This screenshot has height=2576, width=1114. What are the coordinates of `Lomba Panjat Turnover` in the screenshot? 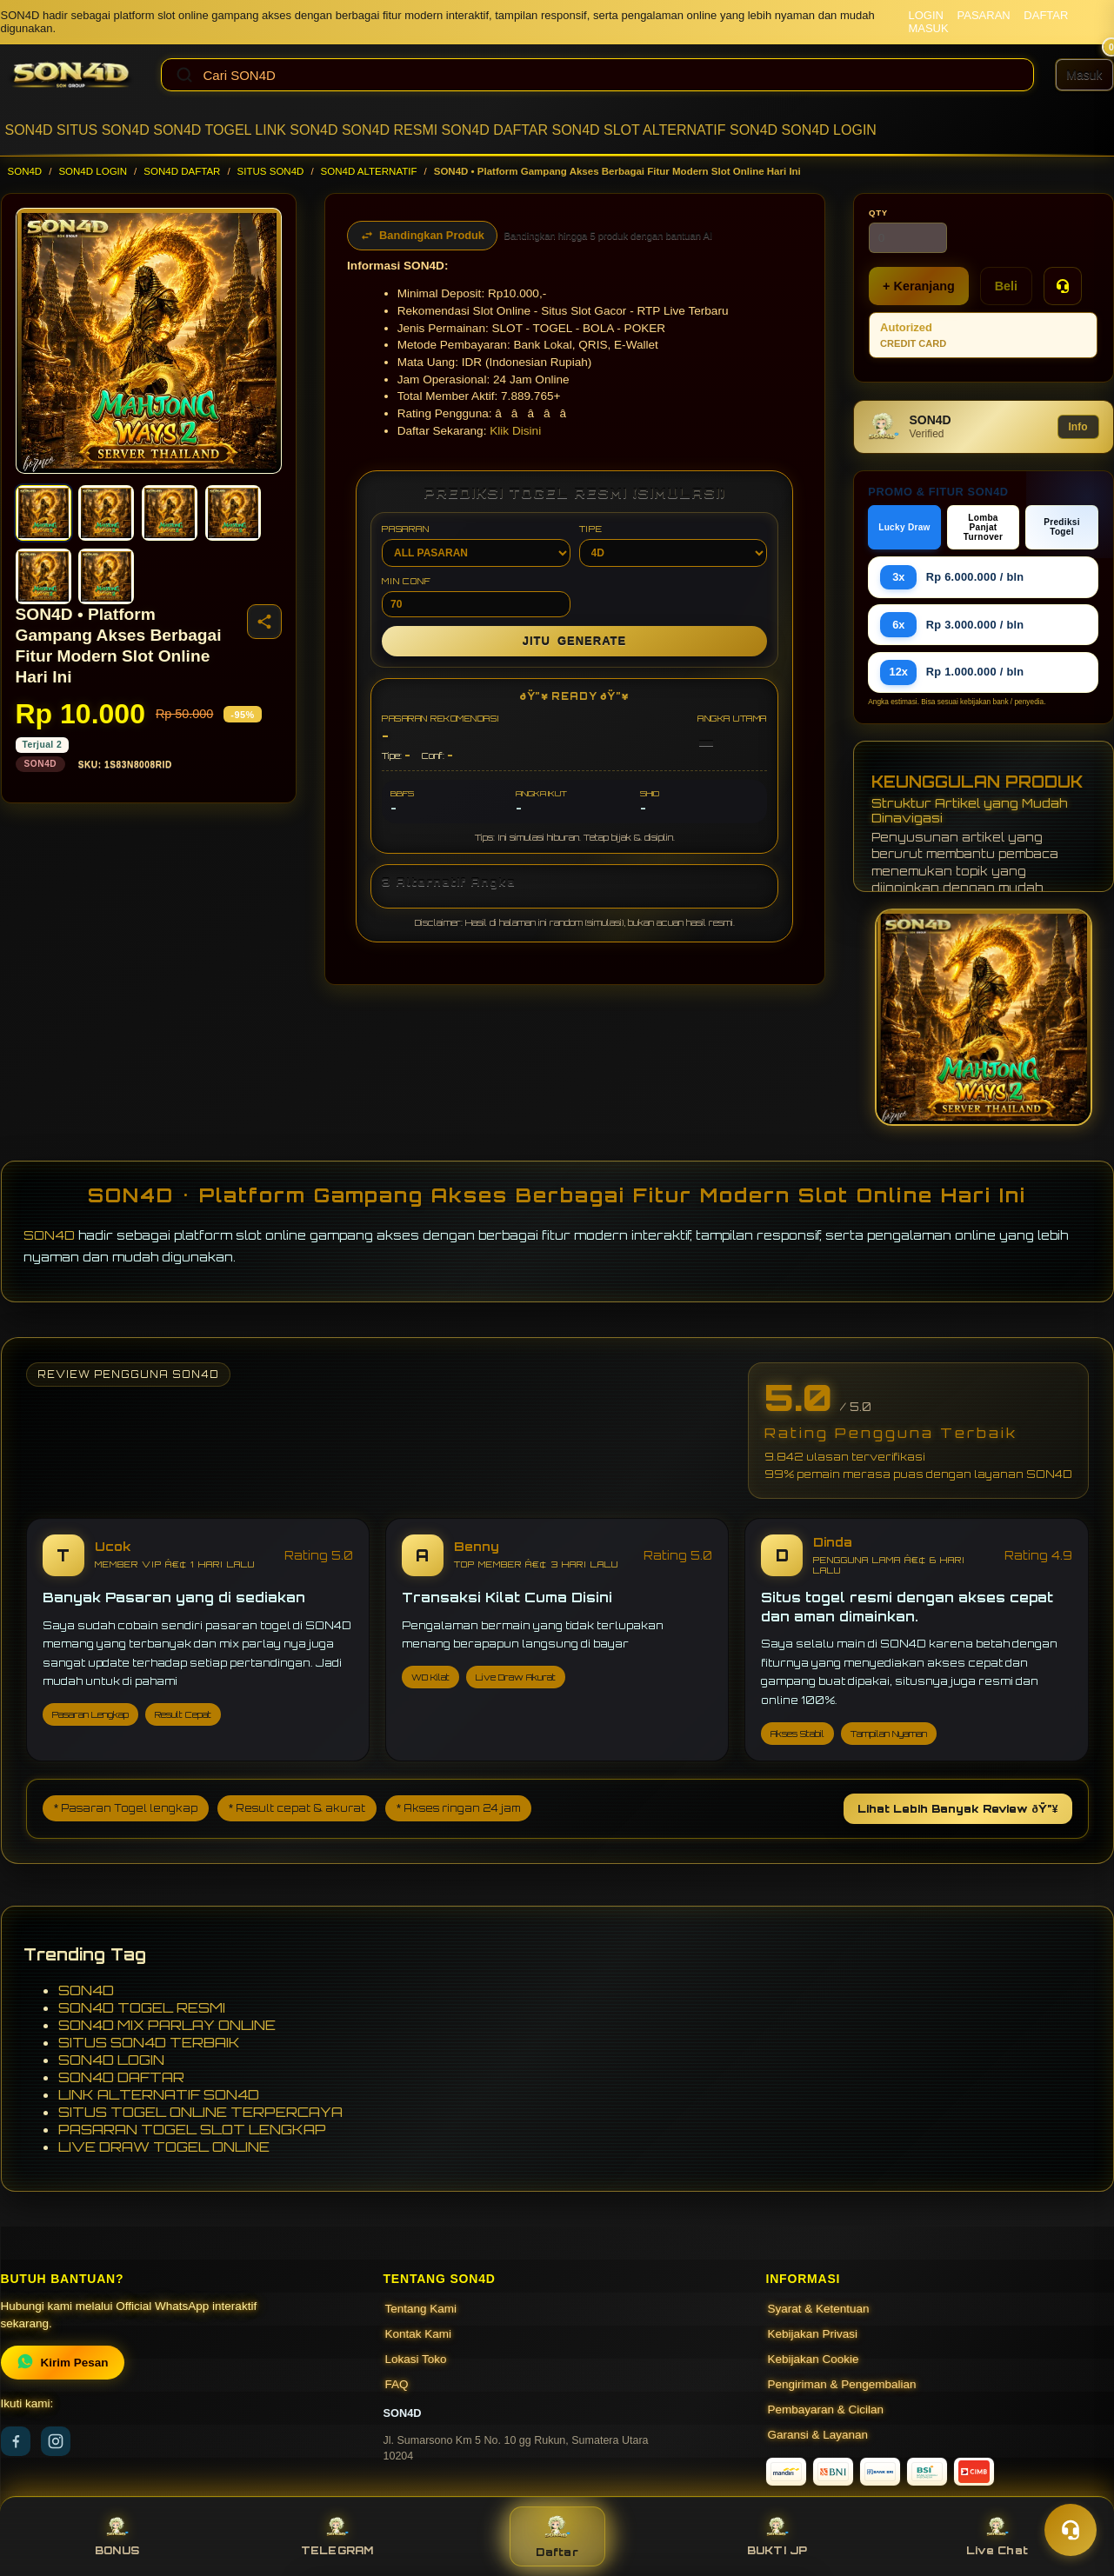 It's located at (983, 527).